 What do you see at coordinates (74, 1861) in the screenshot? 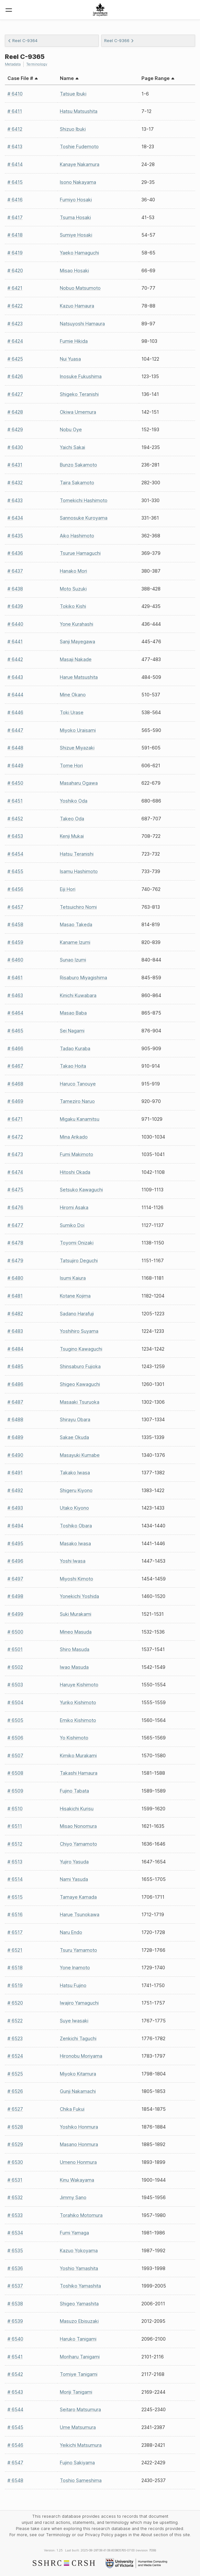
I see `Yujiro Yasuda` at bounding box center [74, 1861].